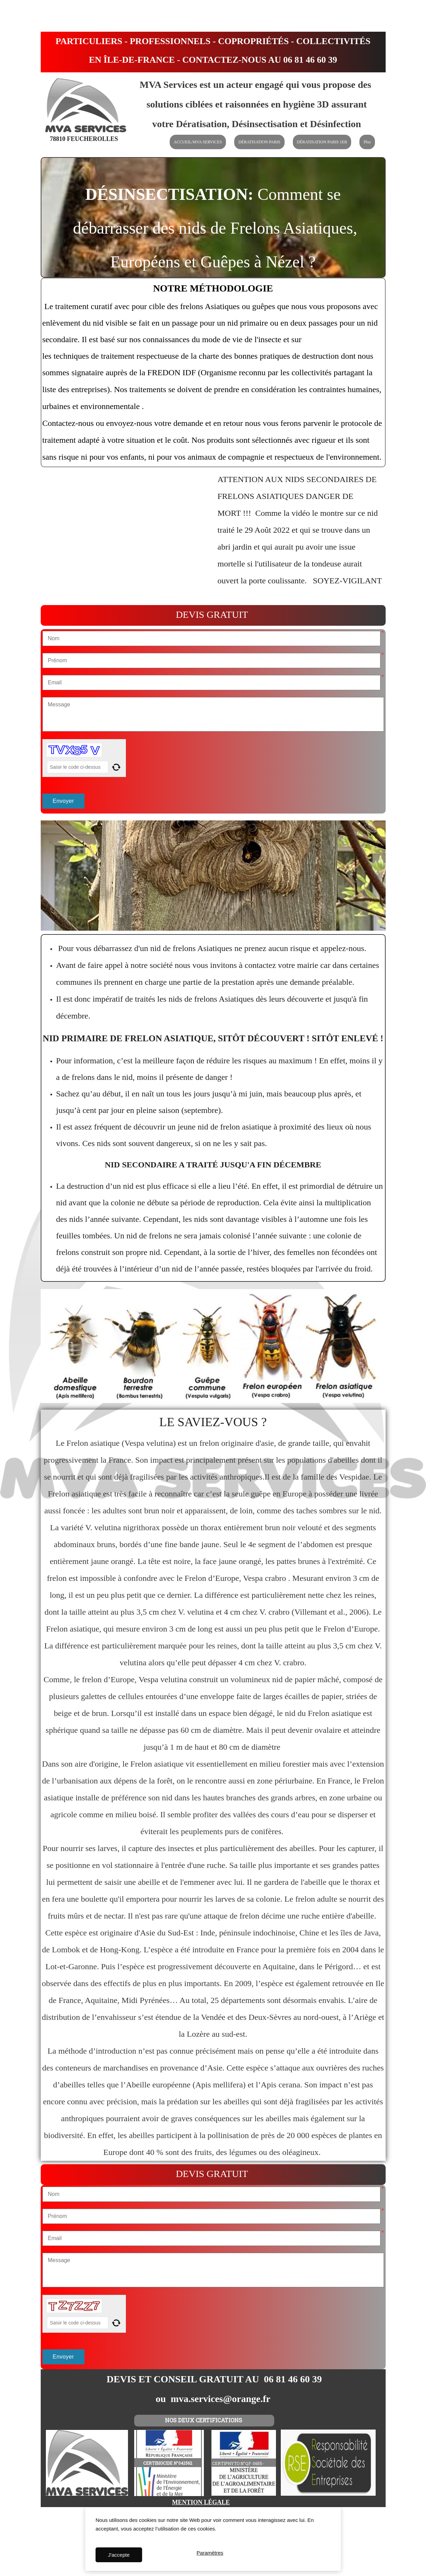 This screenshot has width=426, height=2576. Describe the element at coordinates (127, 534) in the screenshot. I see `<param name="wmode" value="transparent">` at that location.